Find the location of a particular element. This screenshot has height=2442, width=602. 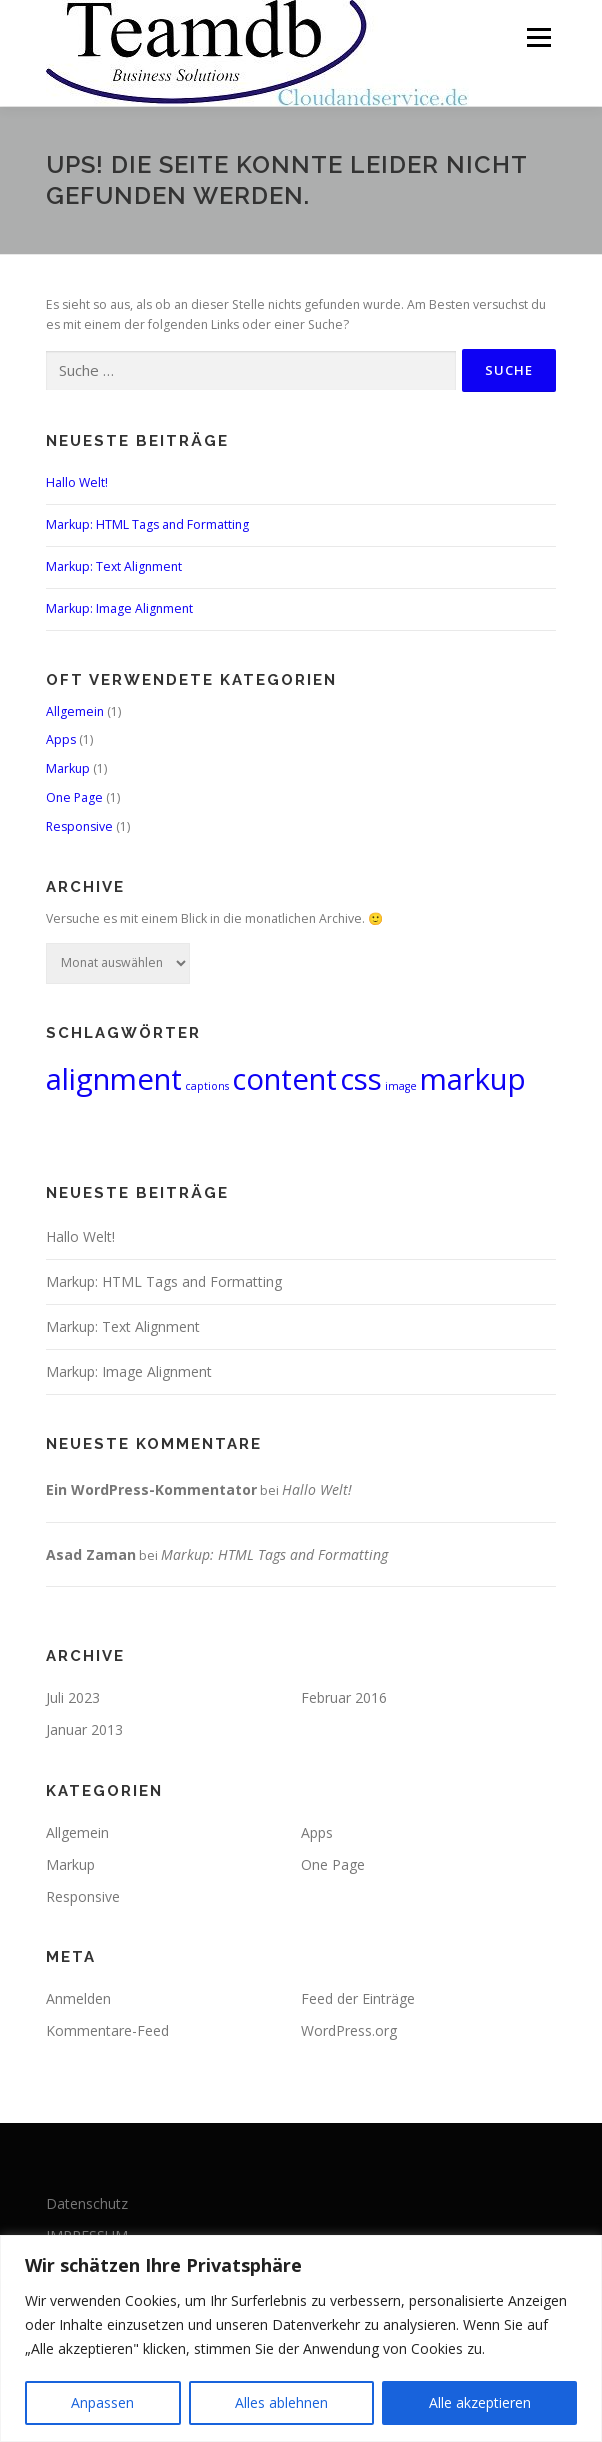

Datenschutz is located at coordinates (87, 2203).